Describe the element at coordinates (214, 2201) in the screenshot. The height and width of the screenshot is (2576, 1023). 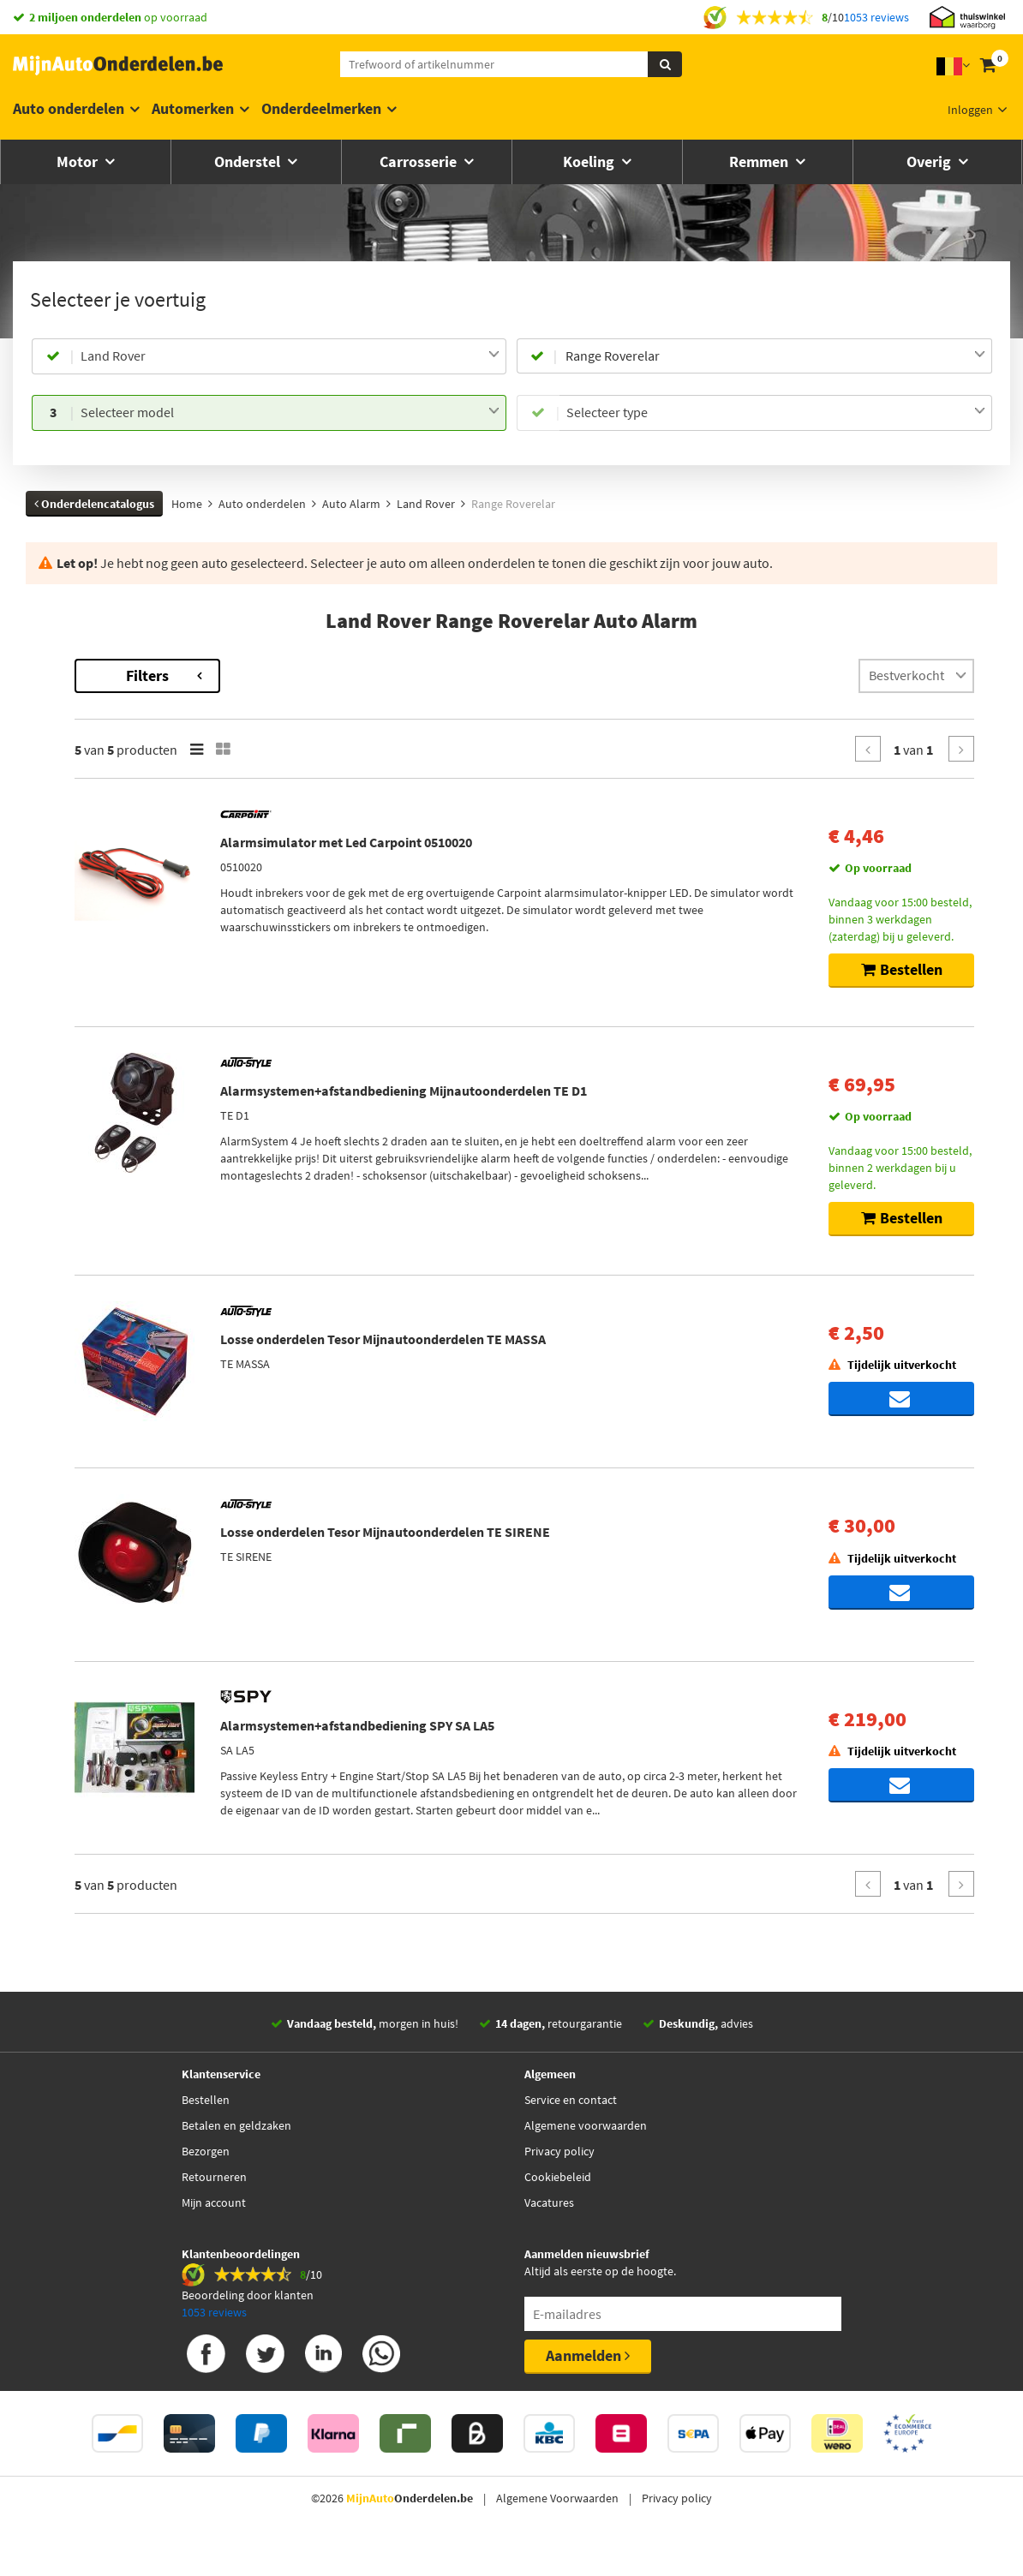
I see `Retourneren` at that location.